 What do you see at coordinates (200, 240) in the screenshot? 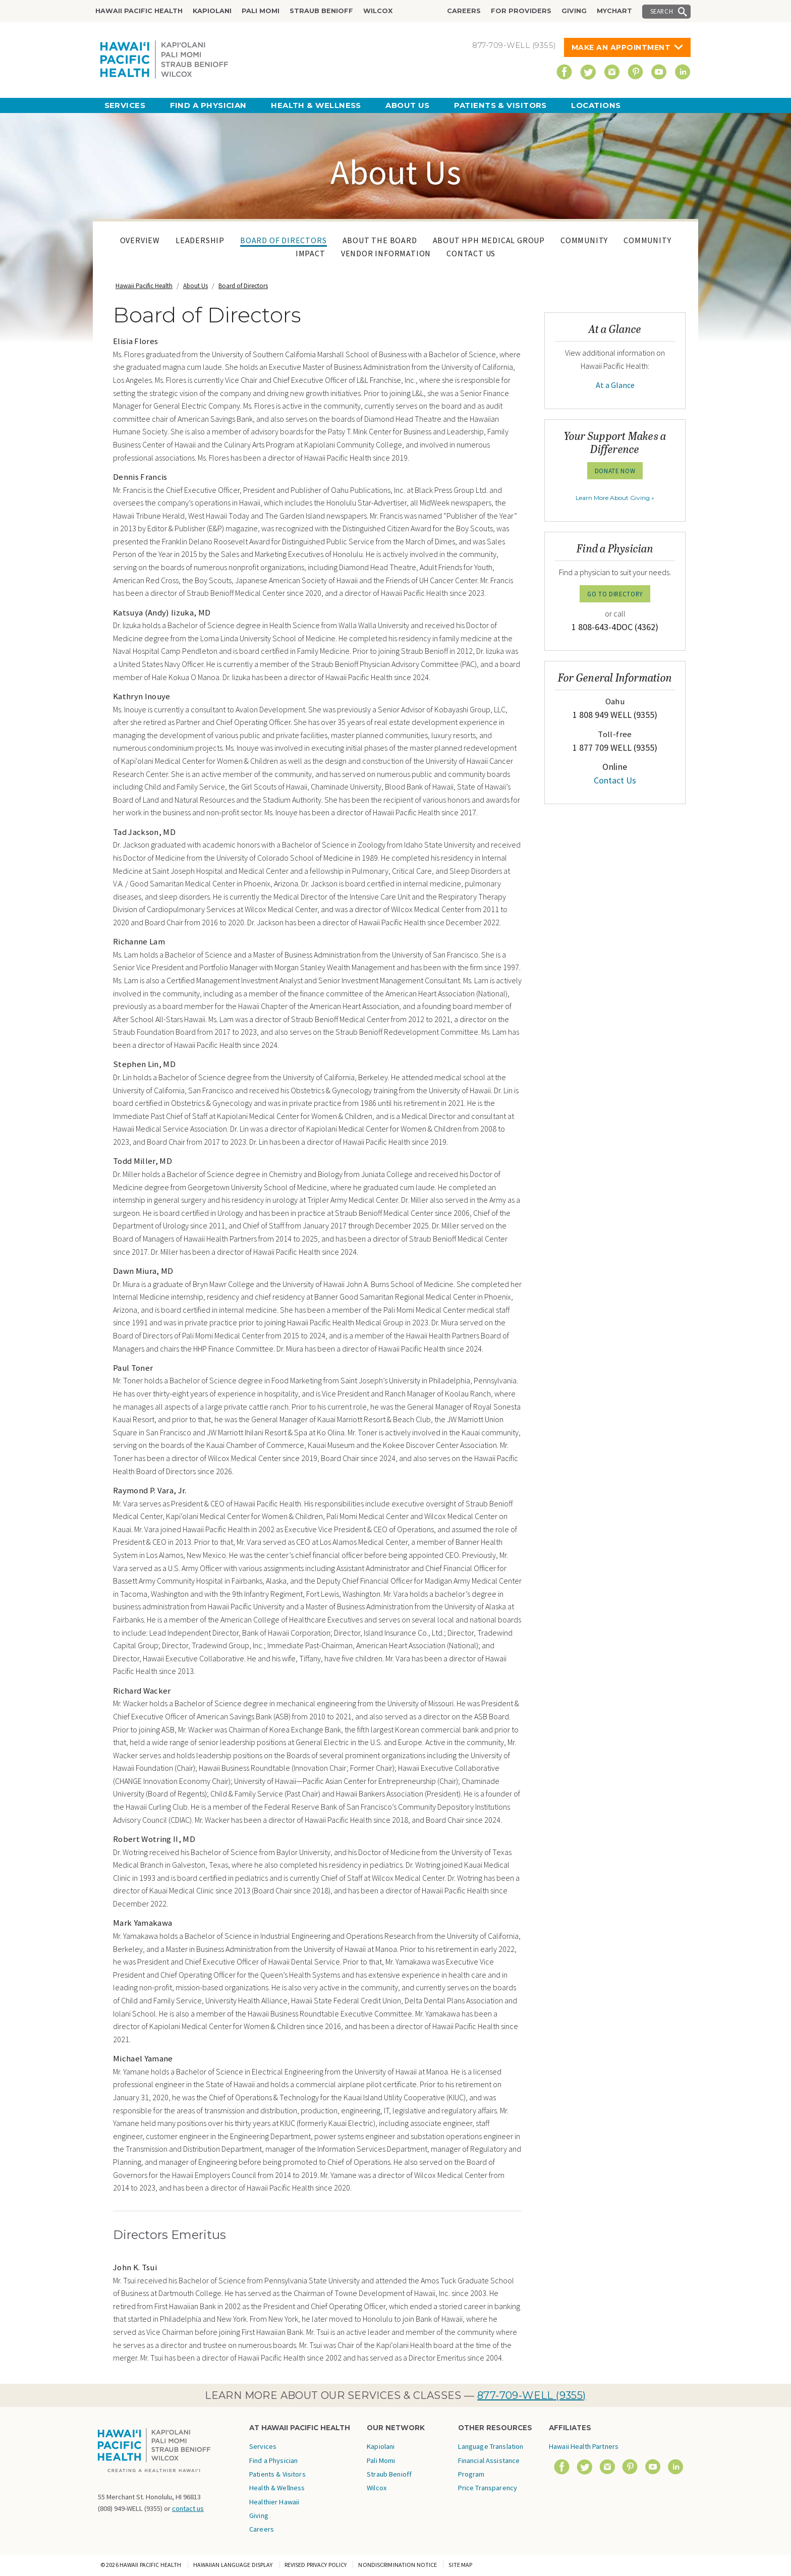
I see `Leadership` at bounding box center [200, 240].